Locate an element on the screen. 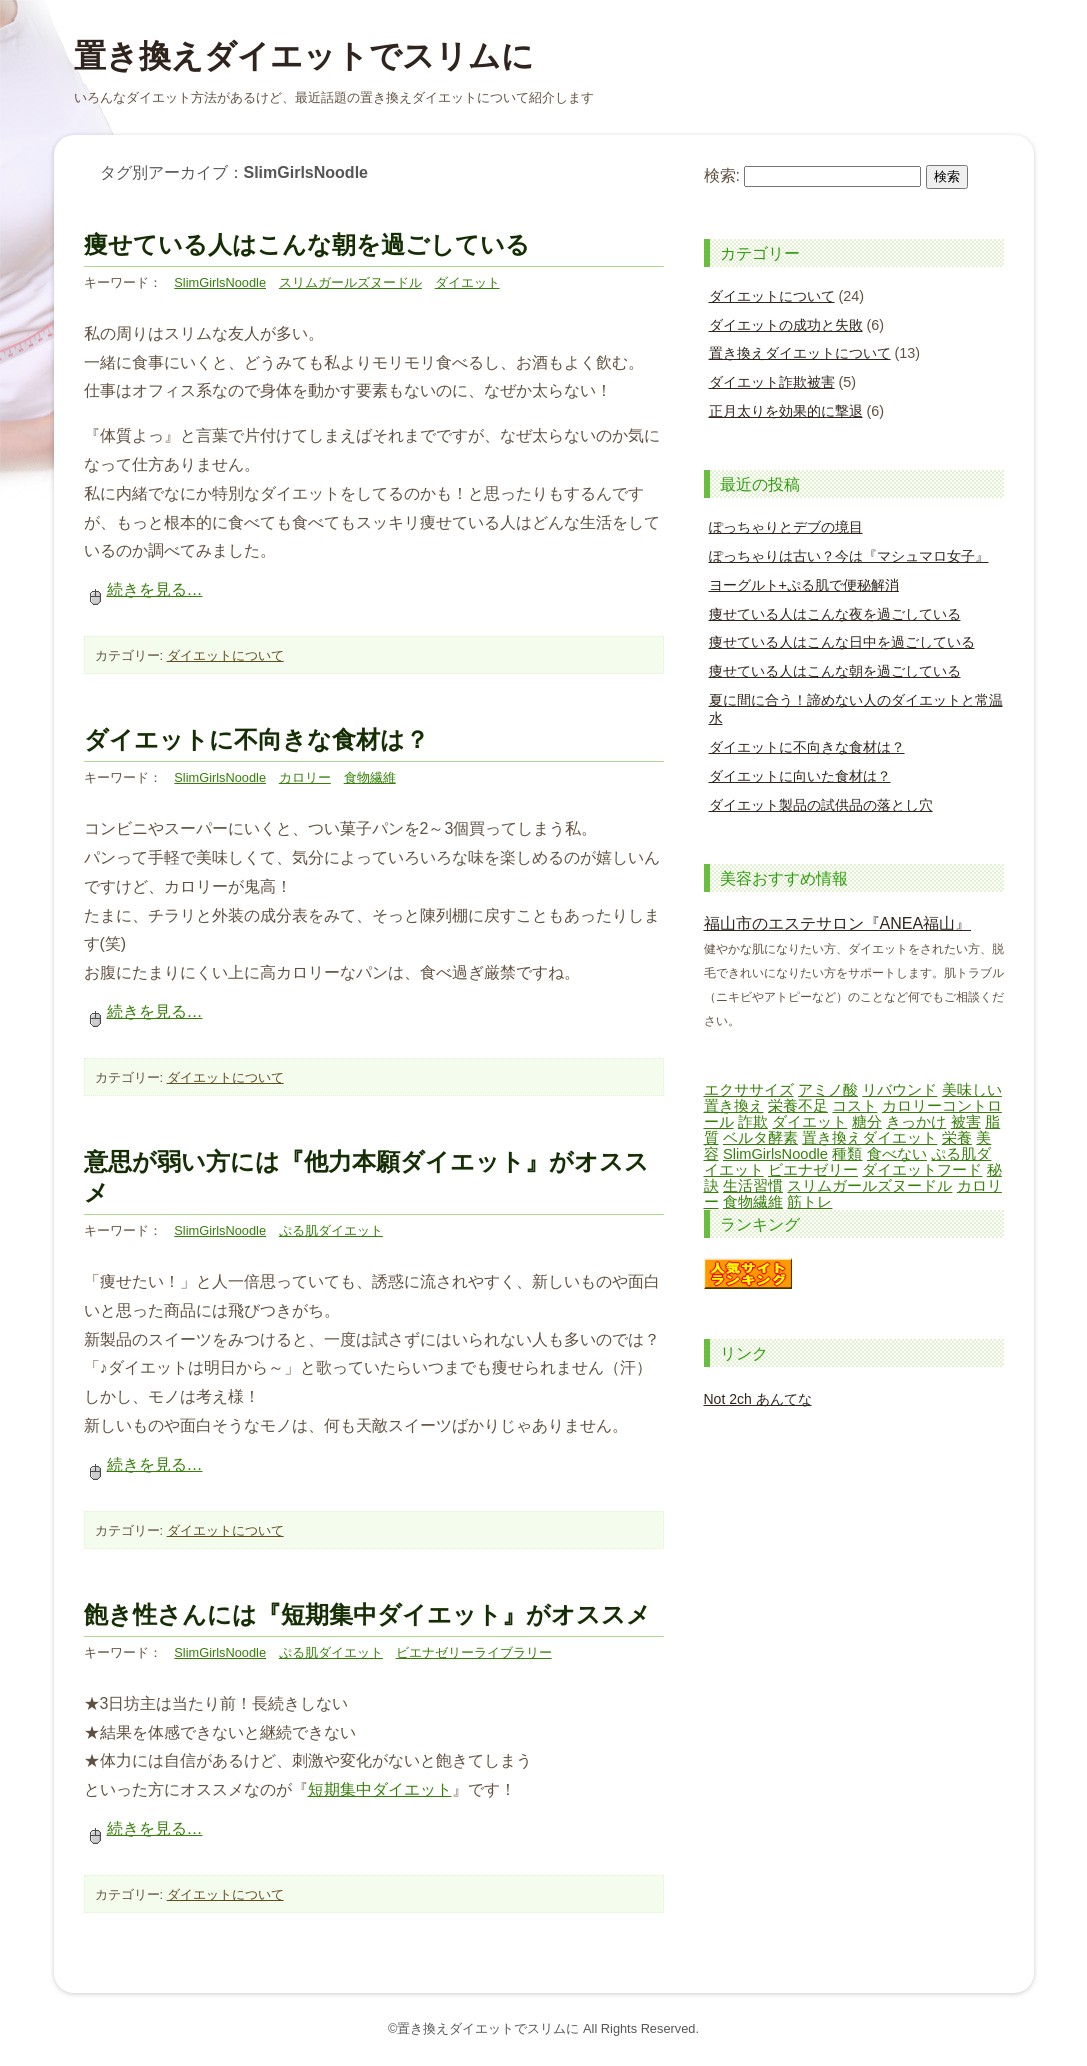 Image resolution: width=1087 pixels, height=2066 pixels. ぽっちゃりとデブの境目 is located at coordinates (786, 527).